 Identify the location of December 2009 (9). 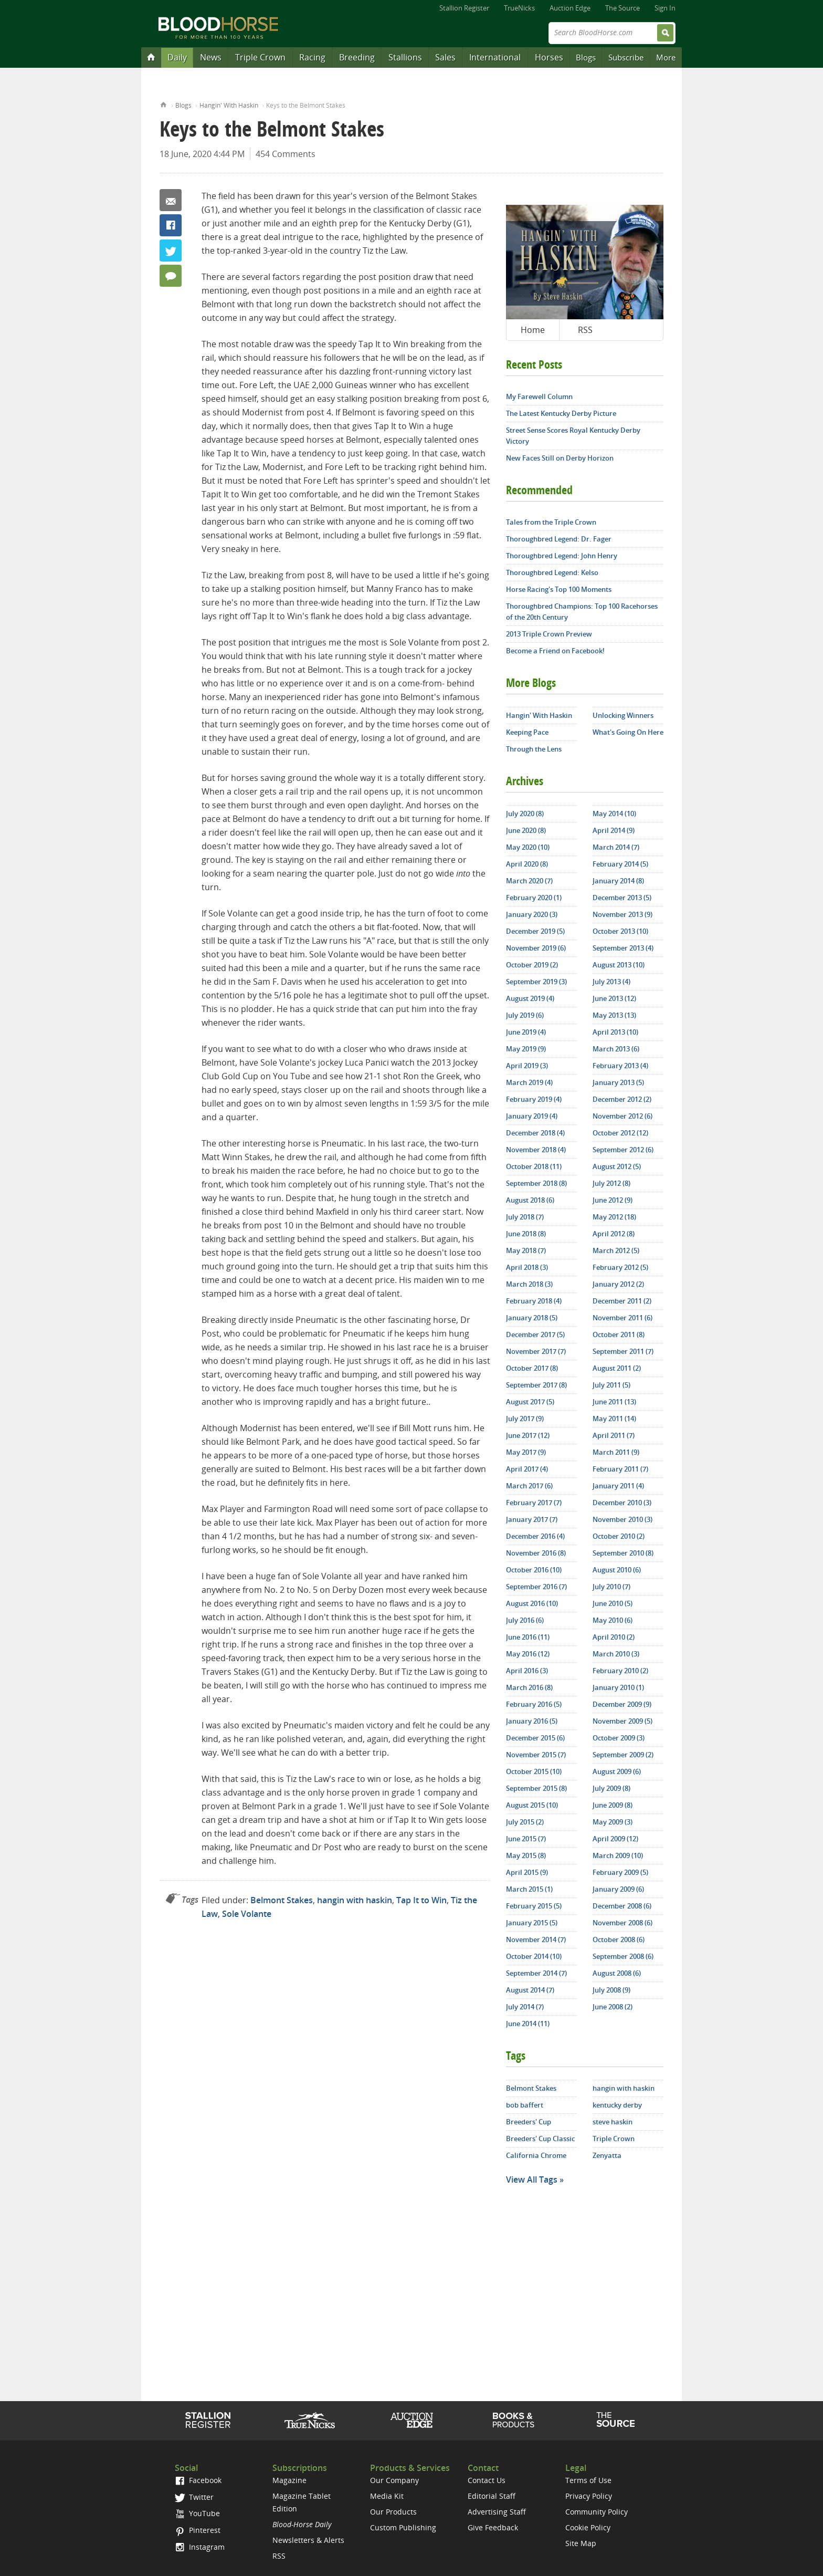
(622, 1704).